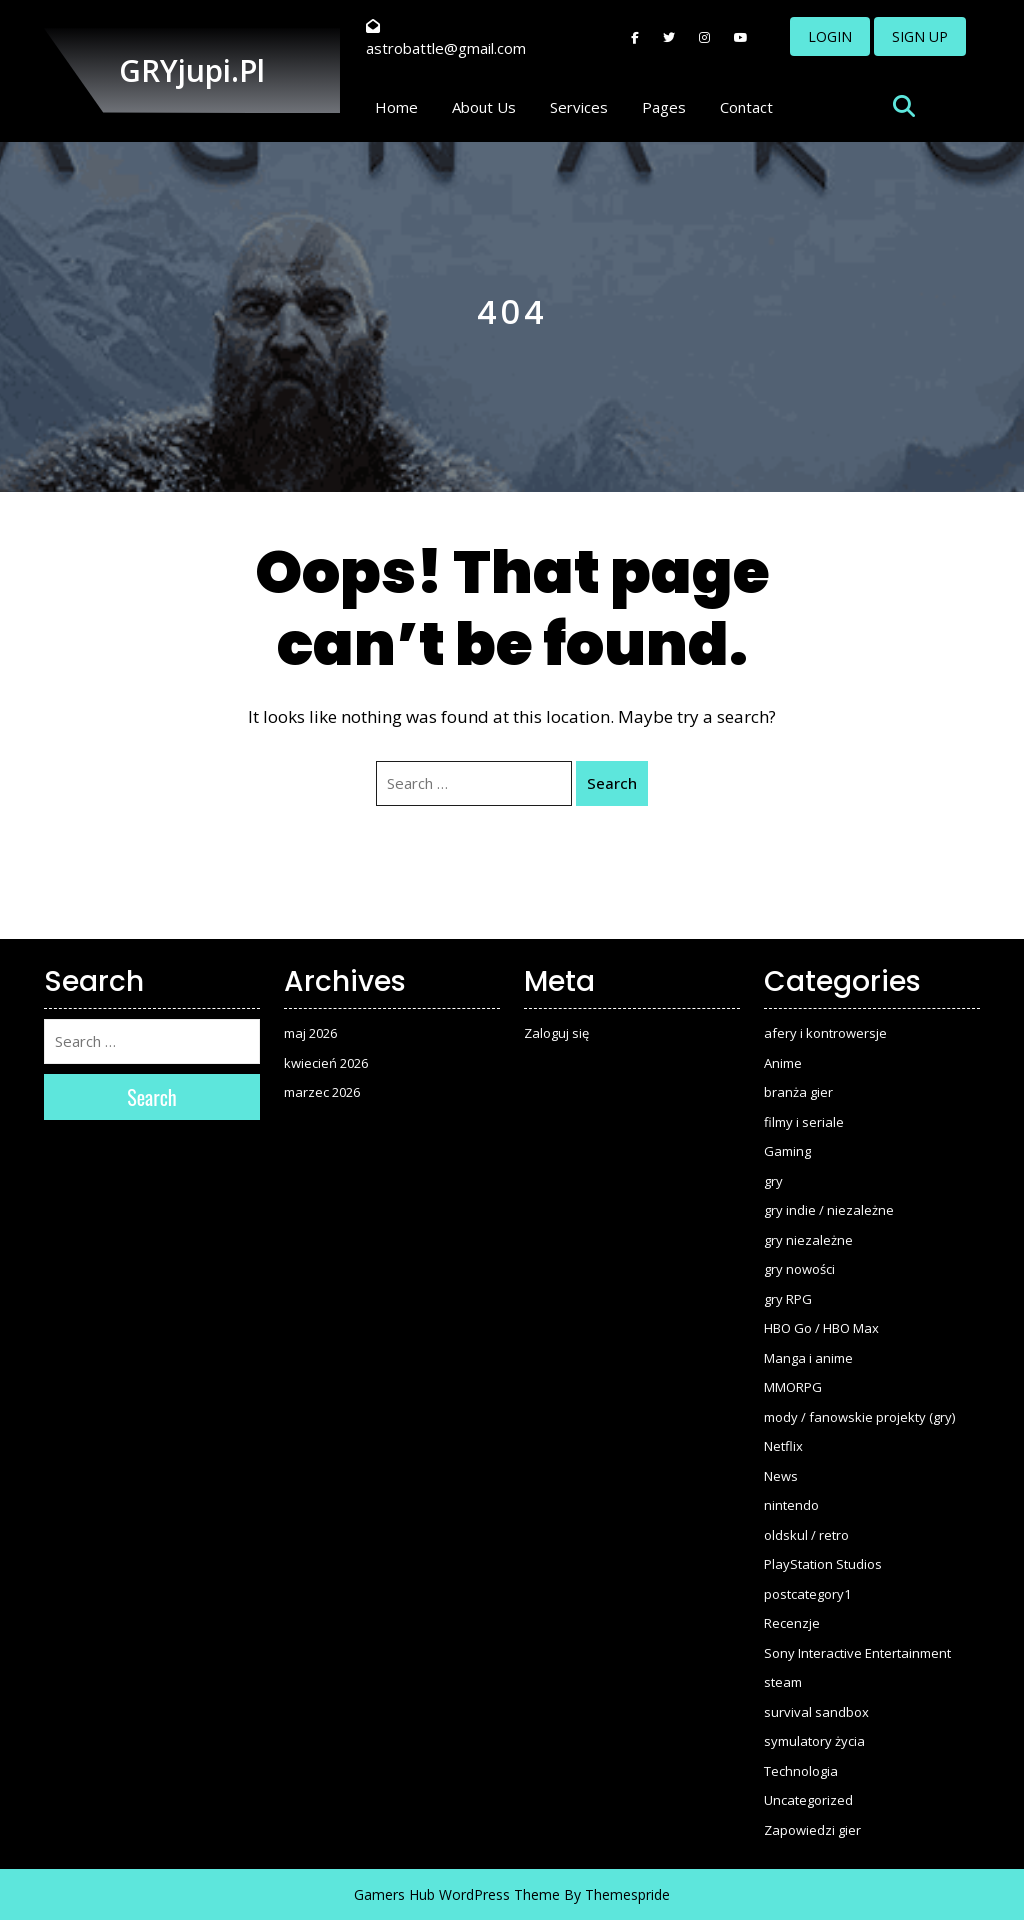 The width and height of the screenshot is (1024, 1920). Describe the element at coordinates (799, 1269) in the screenshot. I see `gry nowości` at that location.